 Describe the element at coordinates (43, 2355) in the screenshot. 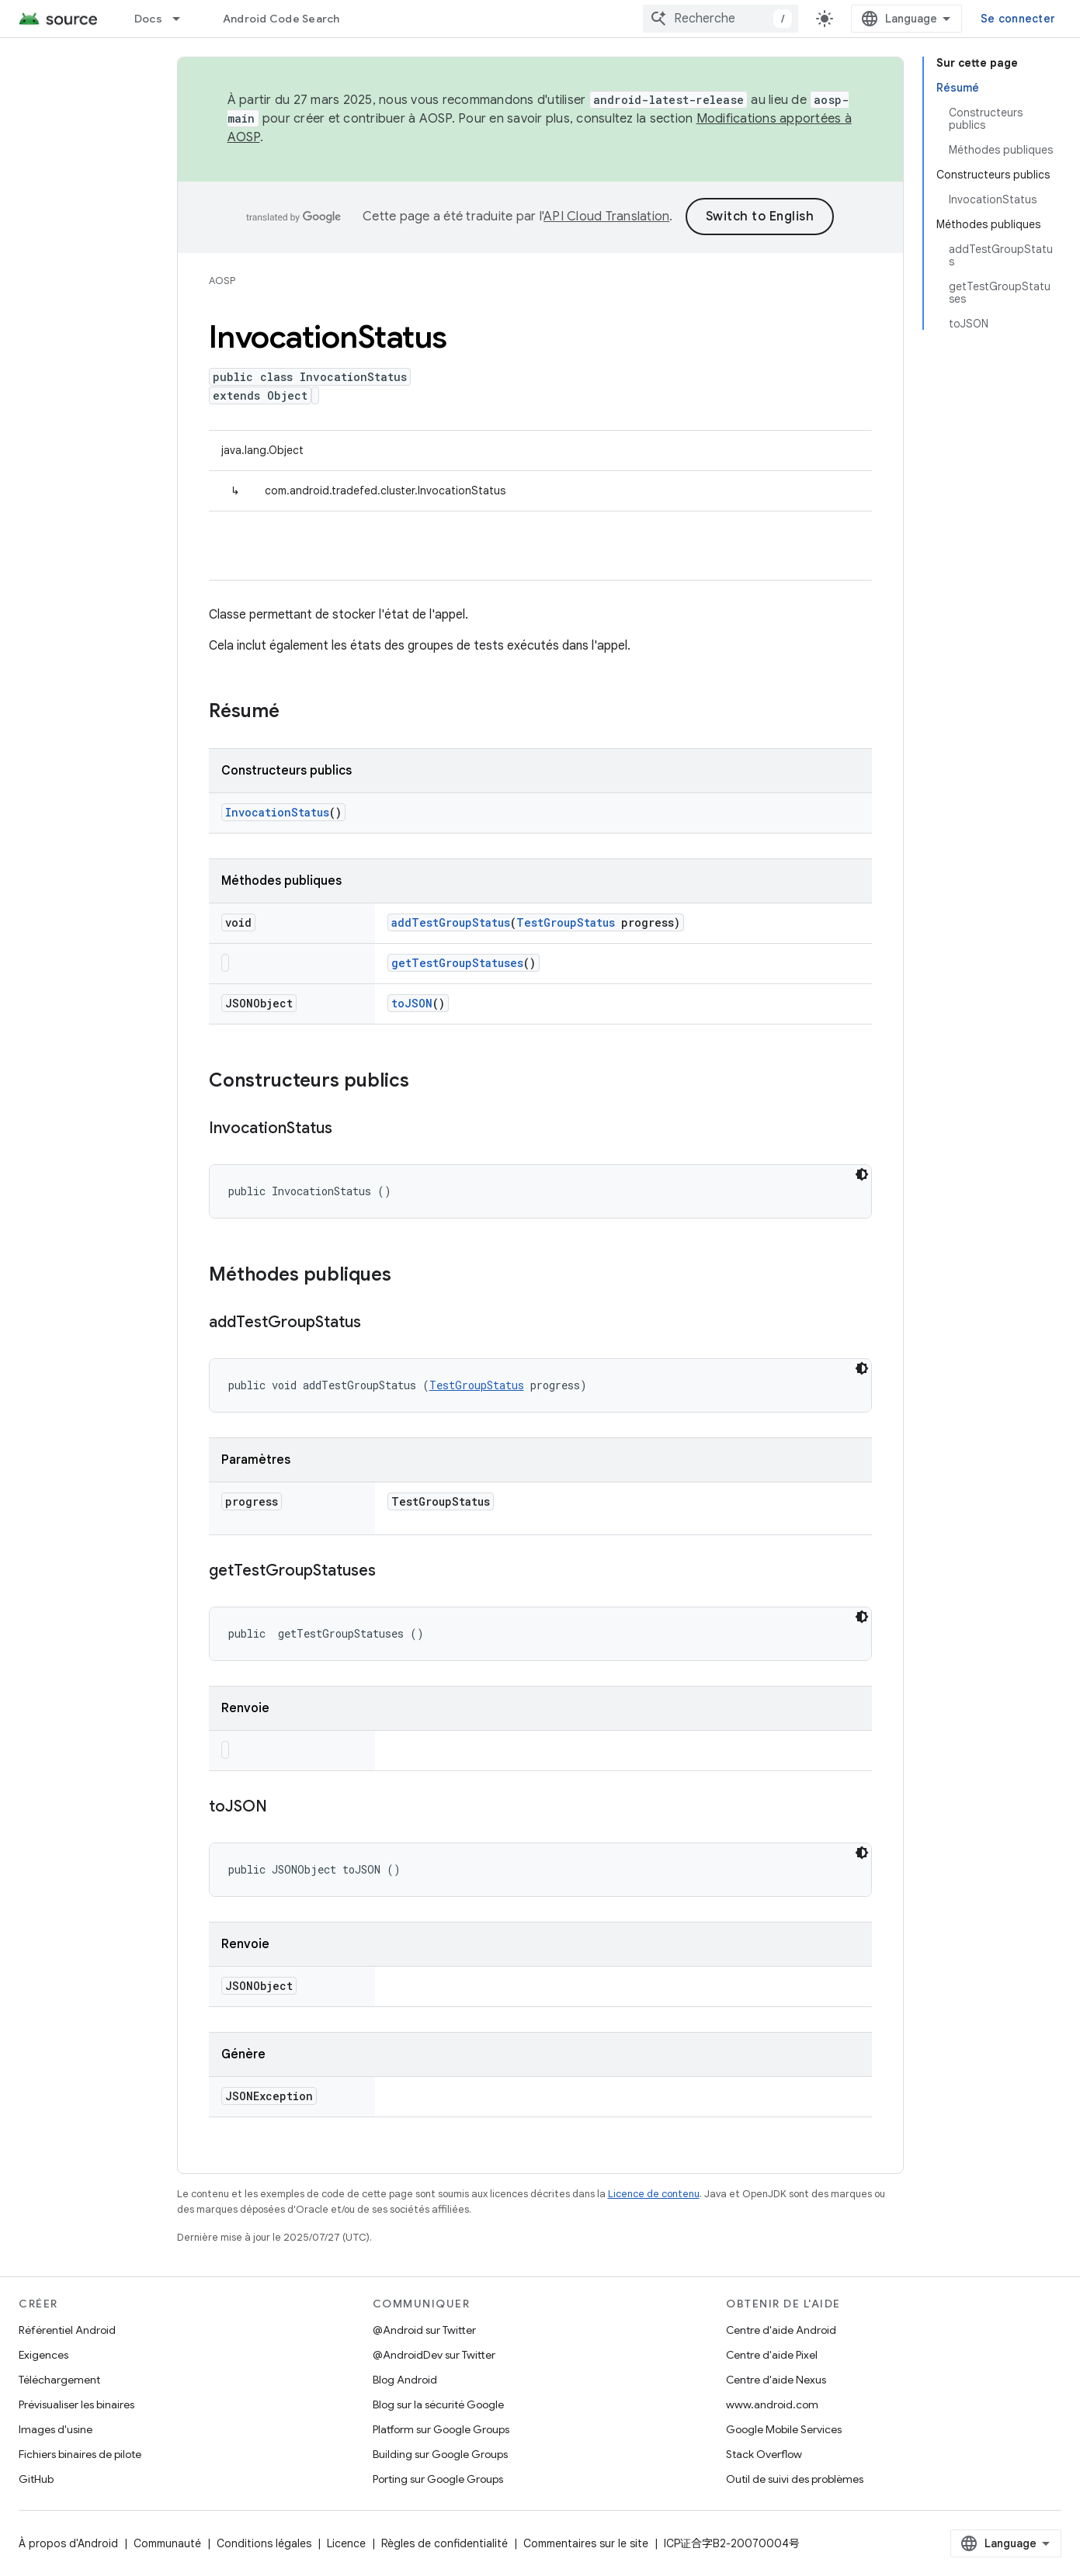

I see `Exigences` at that location.